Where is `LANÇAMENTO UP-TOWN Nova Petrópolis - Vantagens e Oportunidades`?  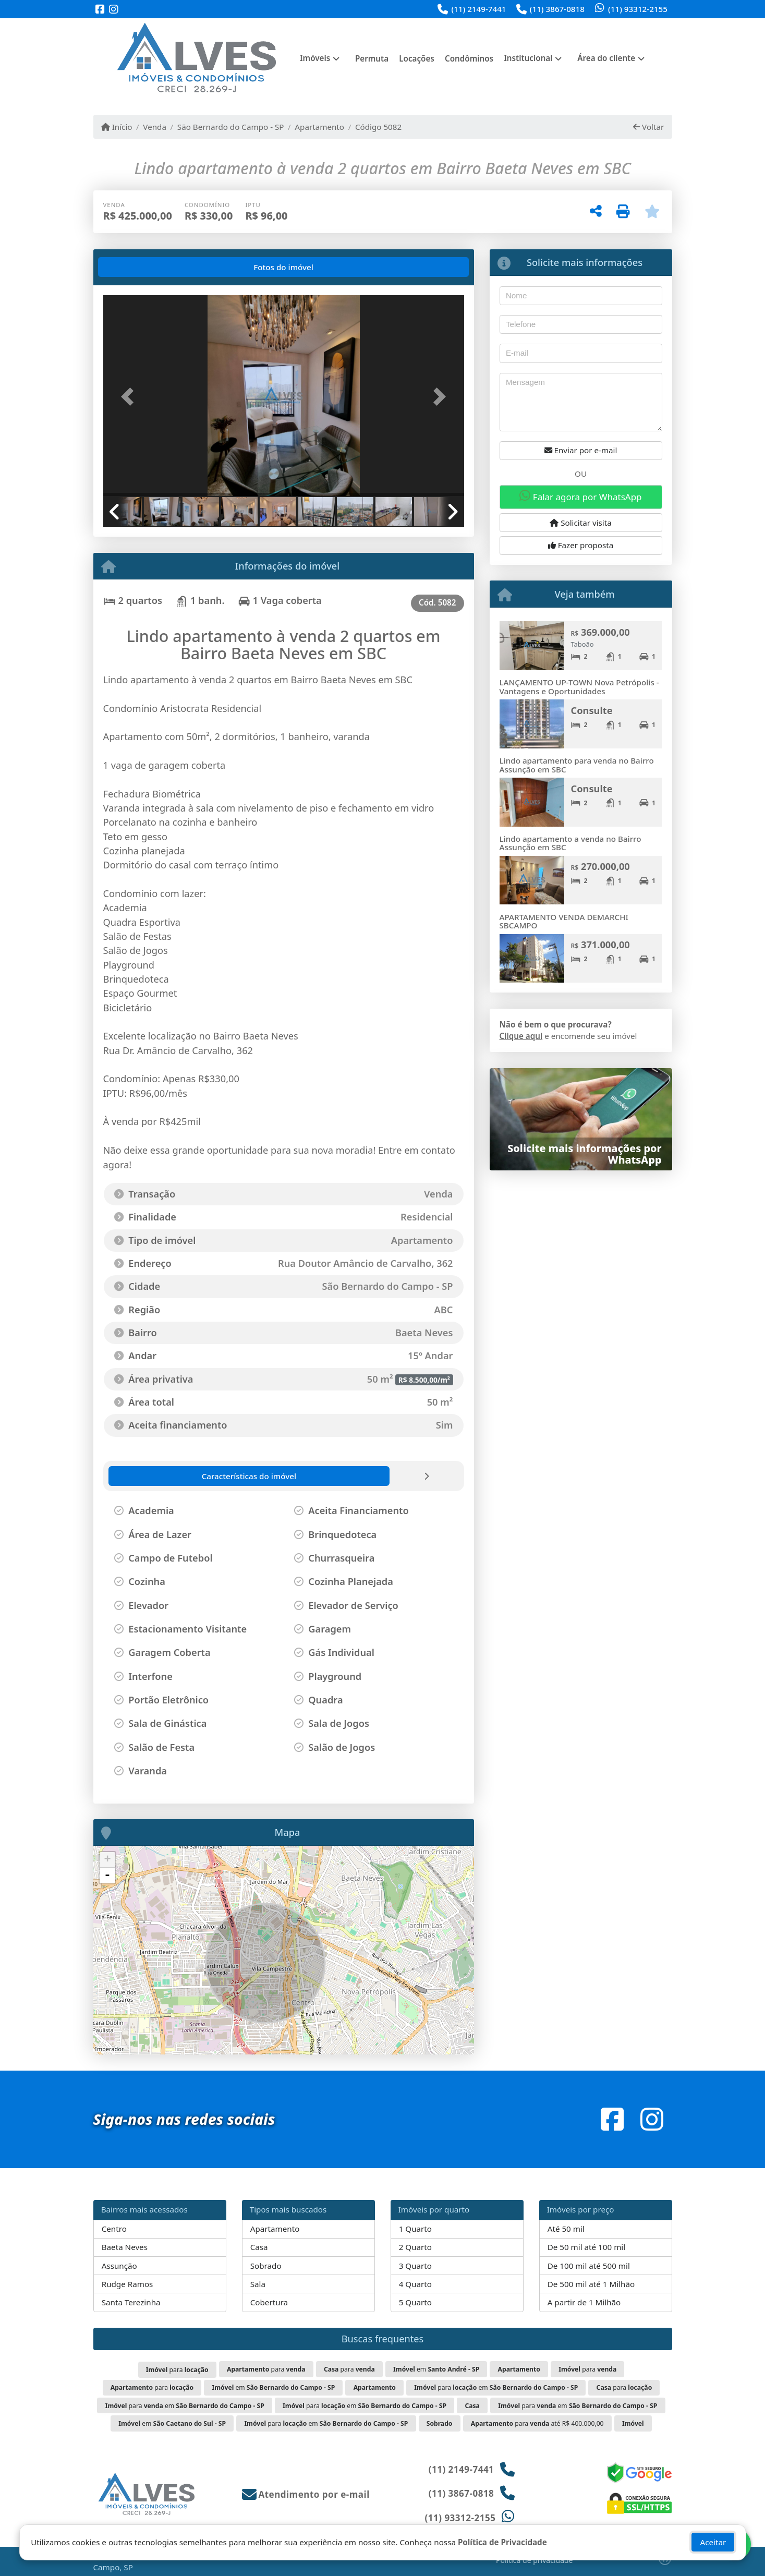 LANÇAMENTO UP-TOWN Nova Petrópolis - Vantagens e Oportunidades is located at coordinates (579, 686).